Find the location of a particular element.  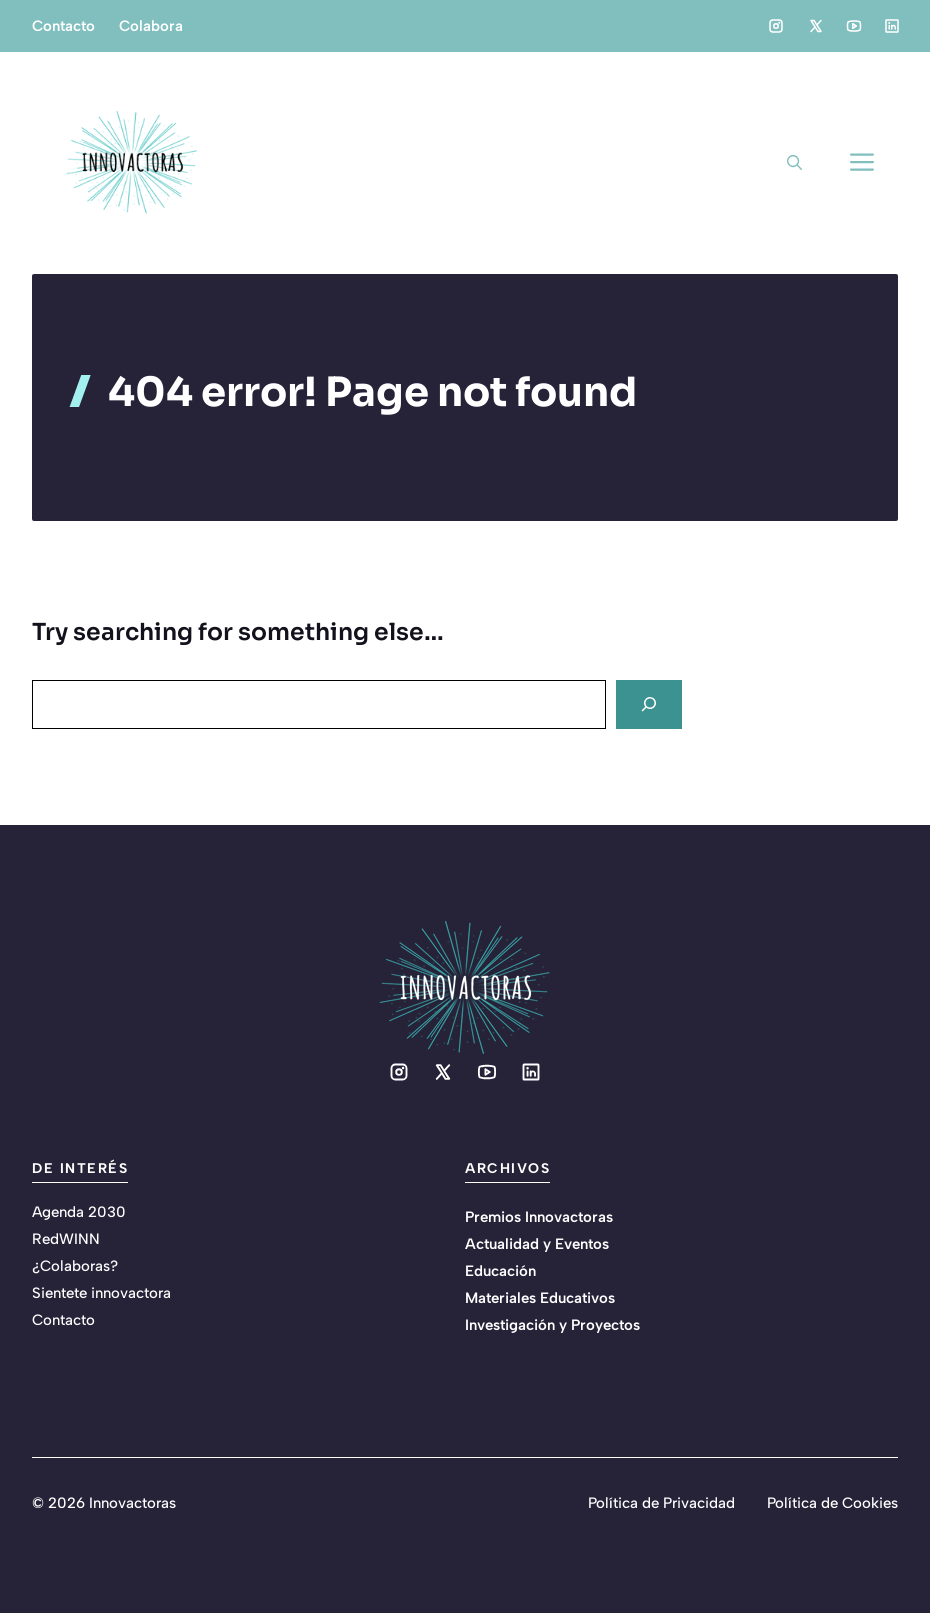

¿Colaboras? is located at coordinates (75, 1266).